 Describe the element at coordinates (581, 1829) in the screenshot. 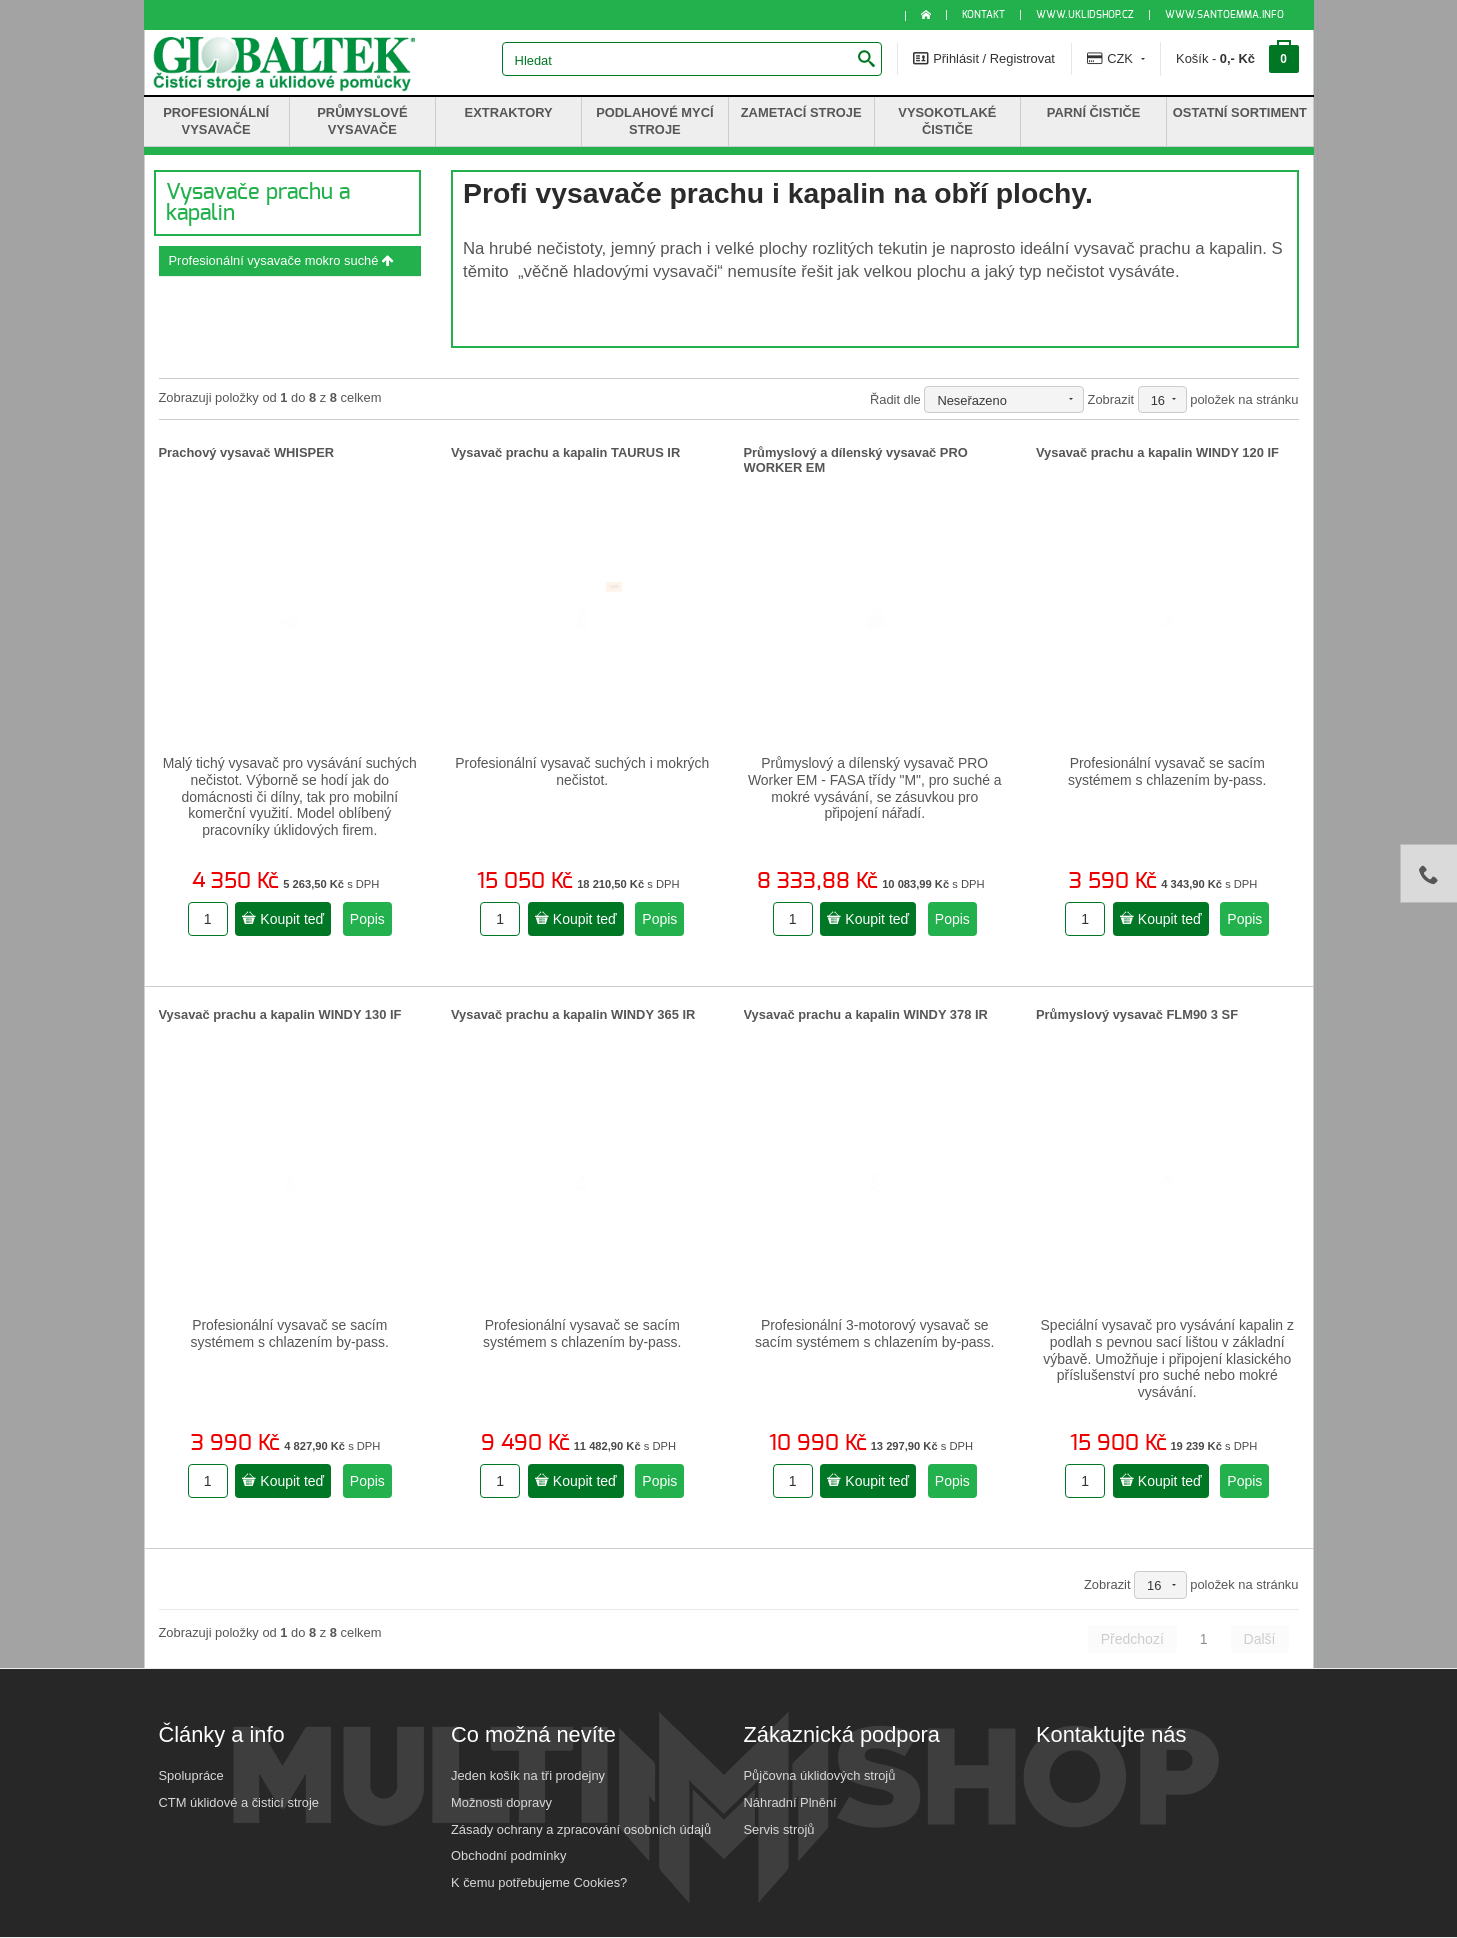

I see `Zásady ochrany a zpracování osobních údajů` at that location.